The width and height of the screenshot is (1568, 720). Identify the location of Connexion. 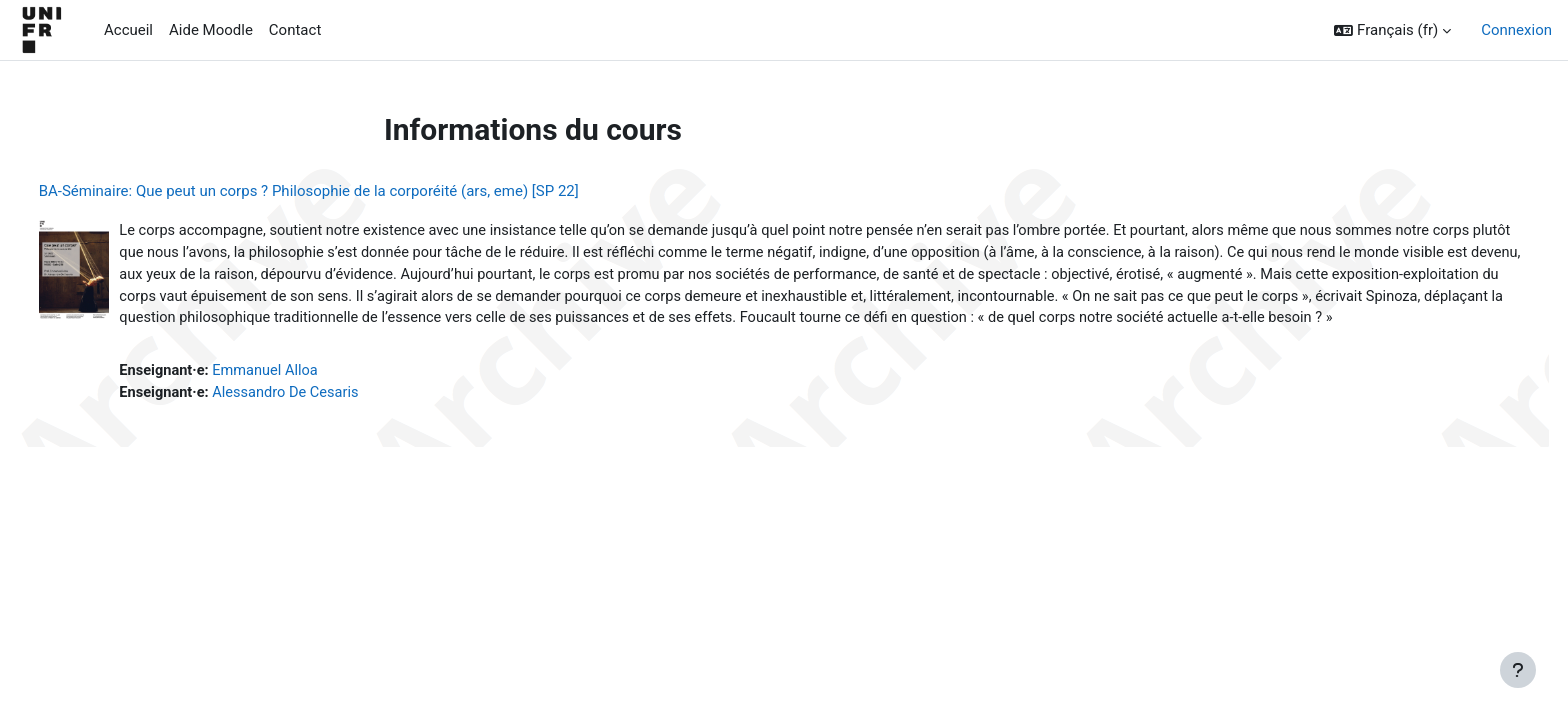
(1516, 30).